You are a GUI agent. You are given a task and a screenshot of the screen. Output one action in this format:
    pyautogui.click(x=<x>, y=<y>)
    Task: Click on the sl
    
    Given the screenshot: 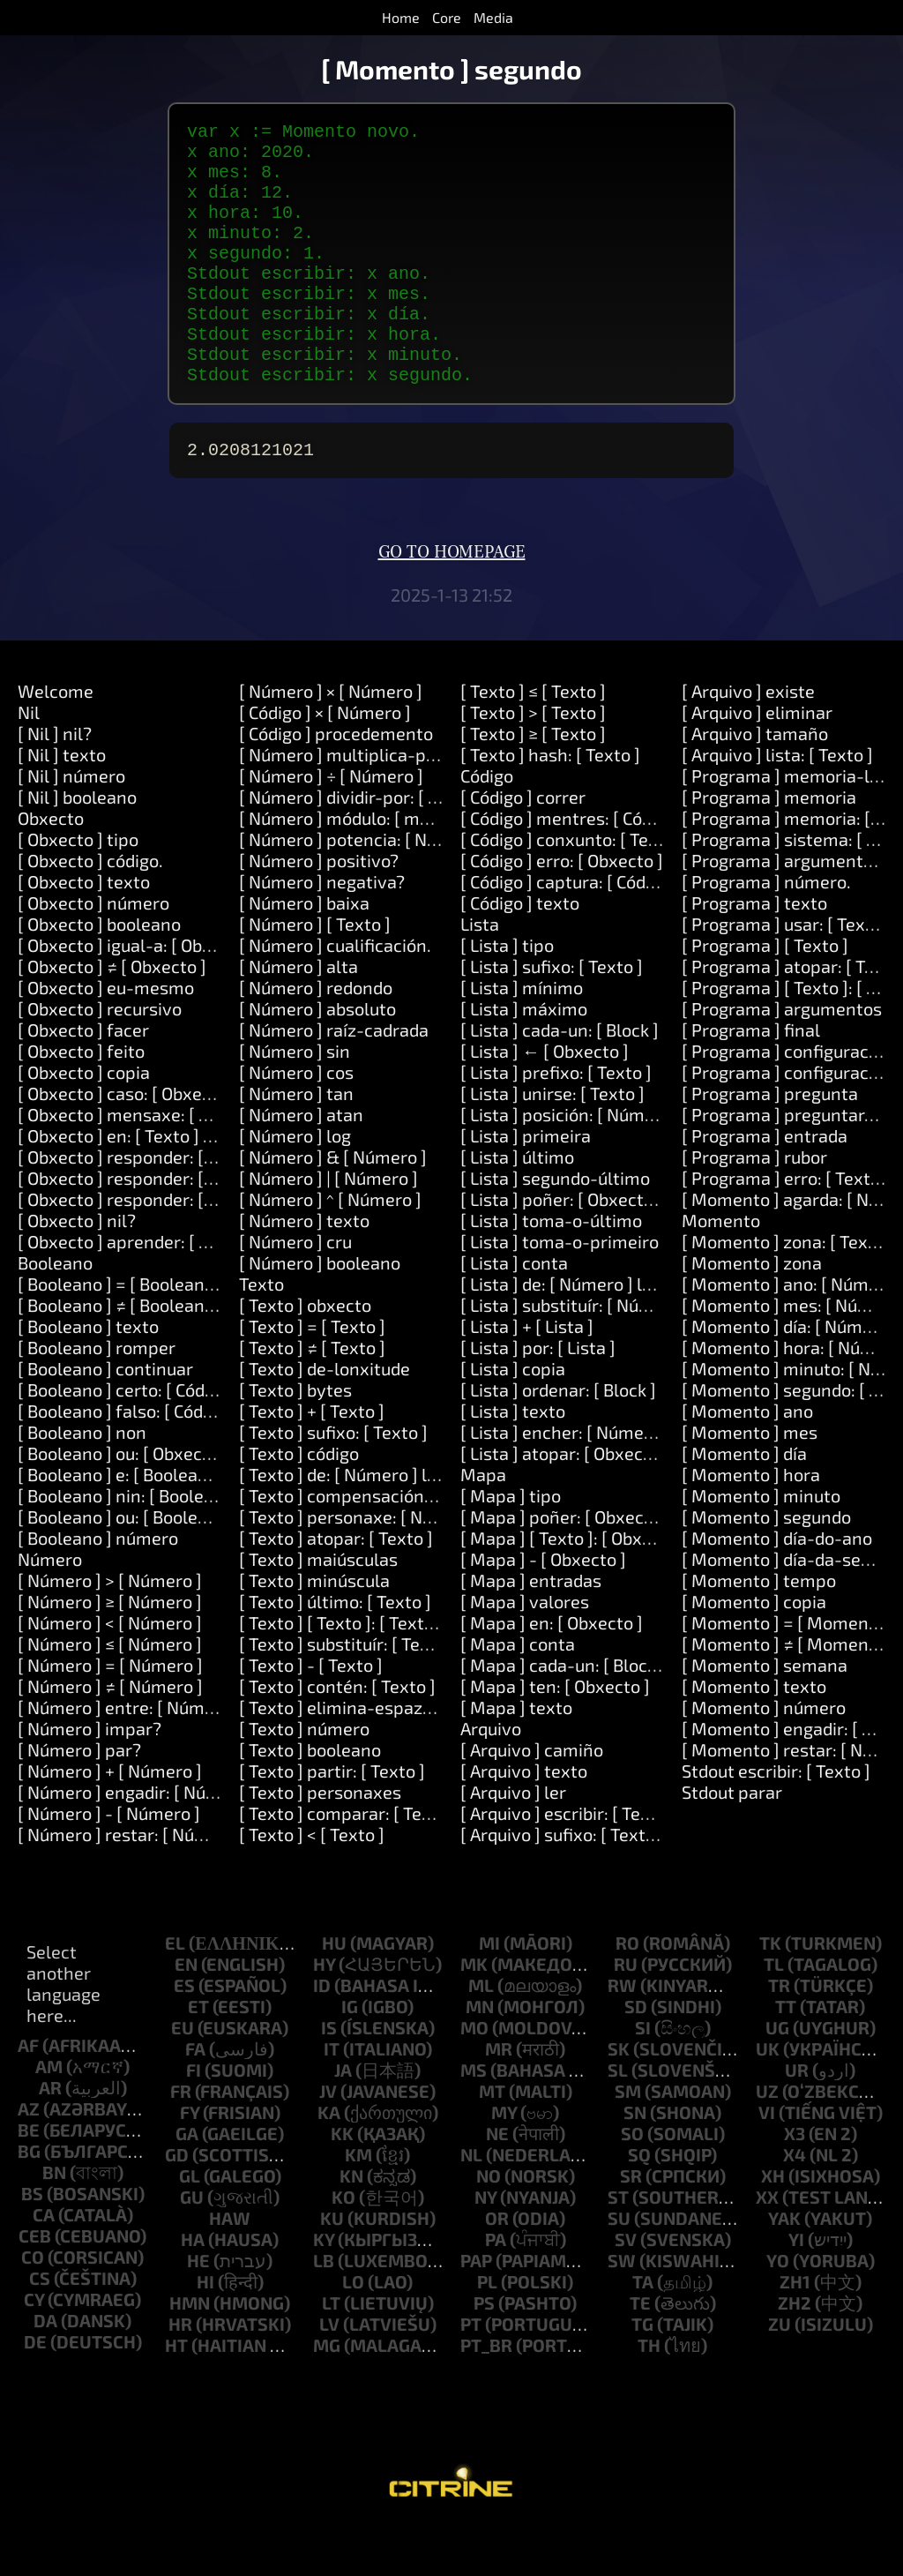 What is the action you would take?
    pyautogui.click(x=618, y=2119)
    